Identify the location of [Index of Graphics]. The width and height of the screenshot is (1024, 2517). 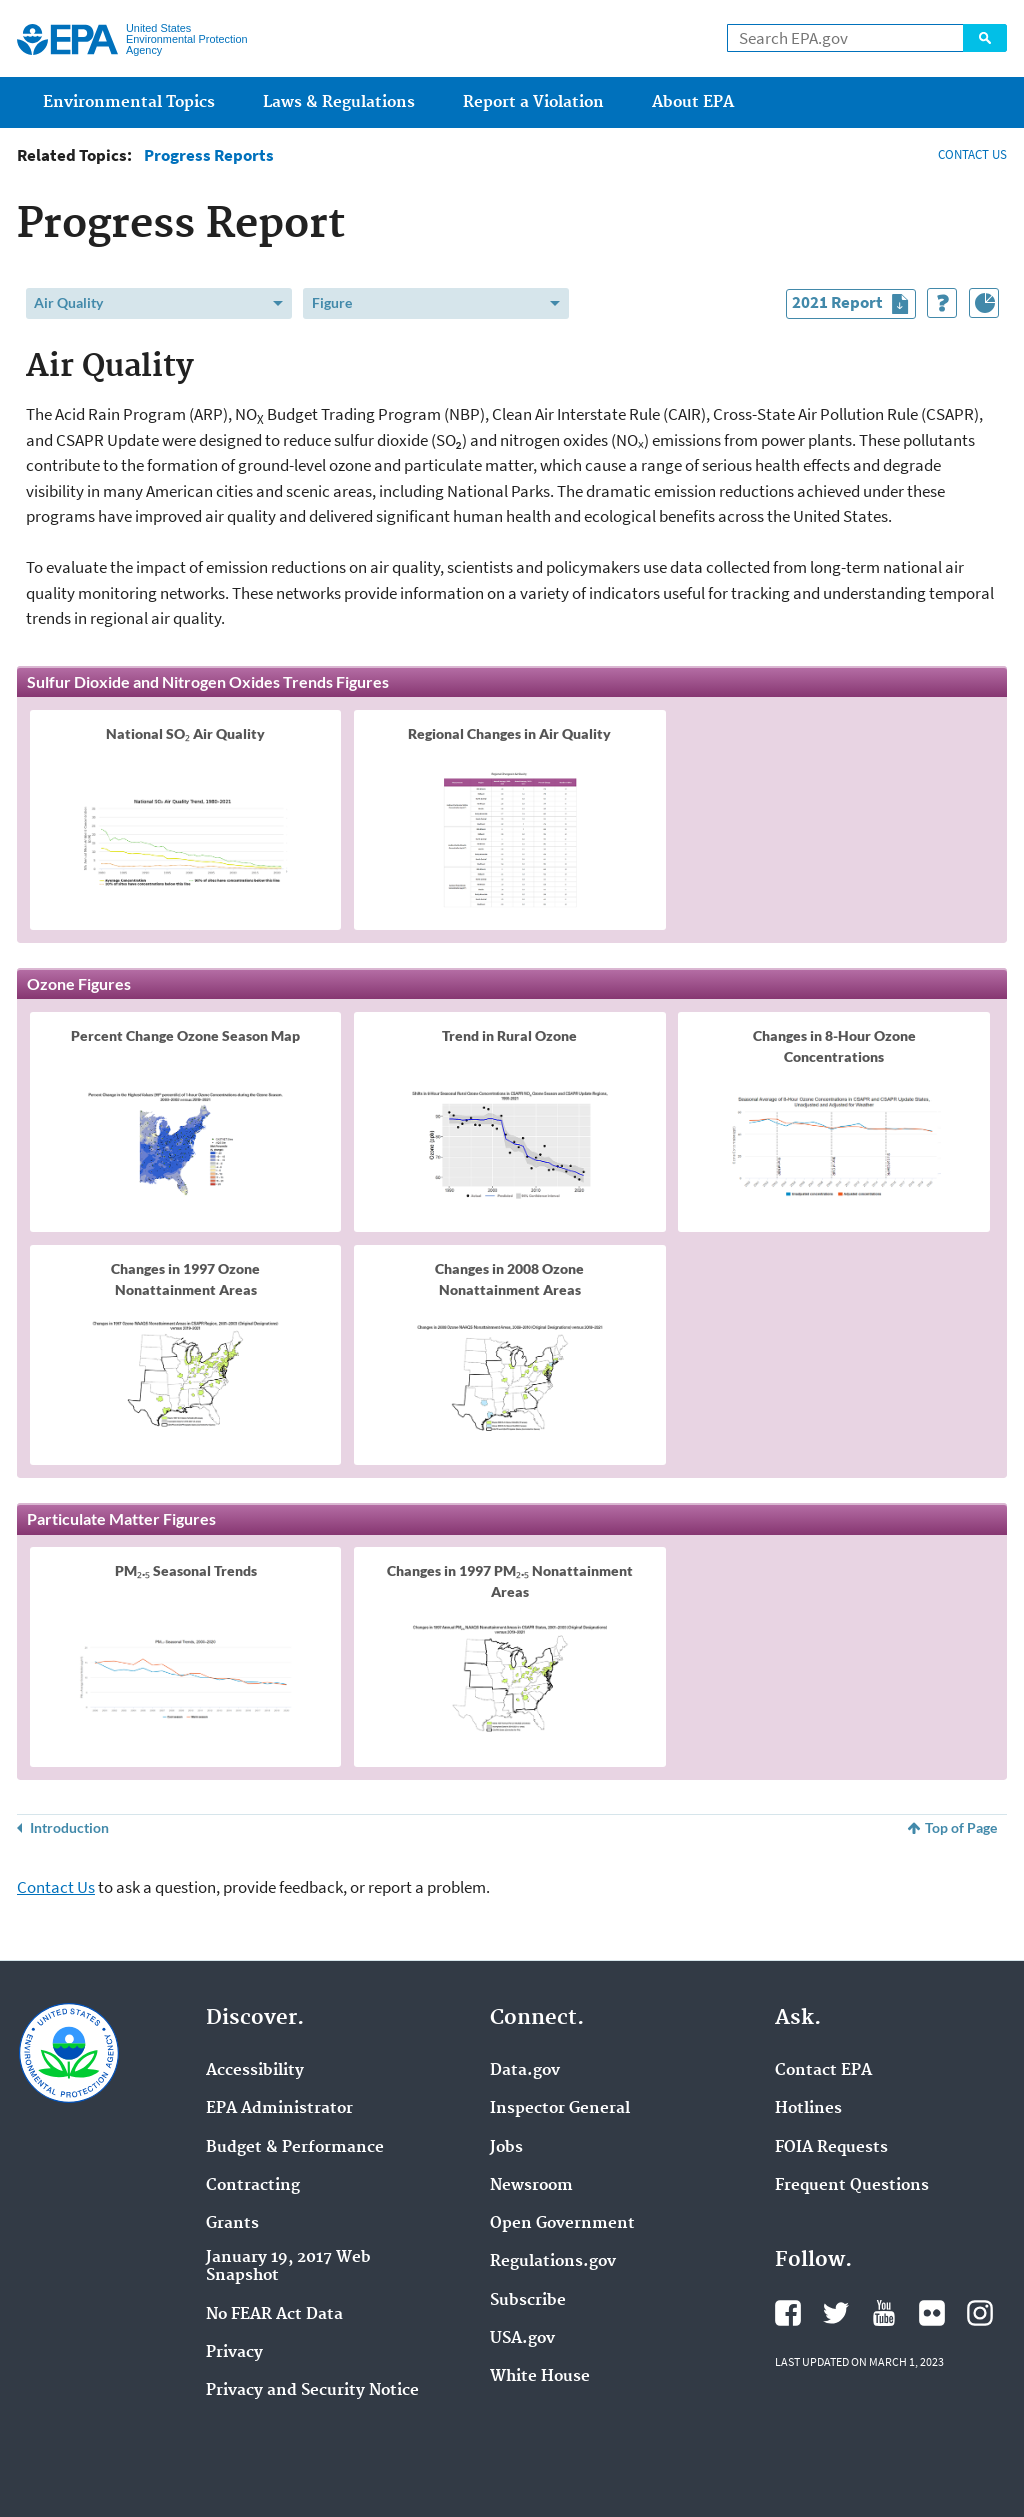
(984, 303).